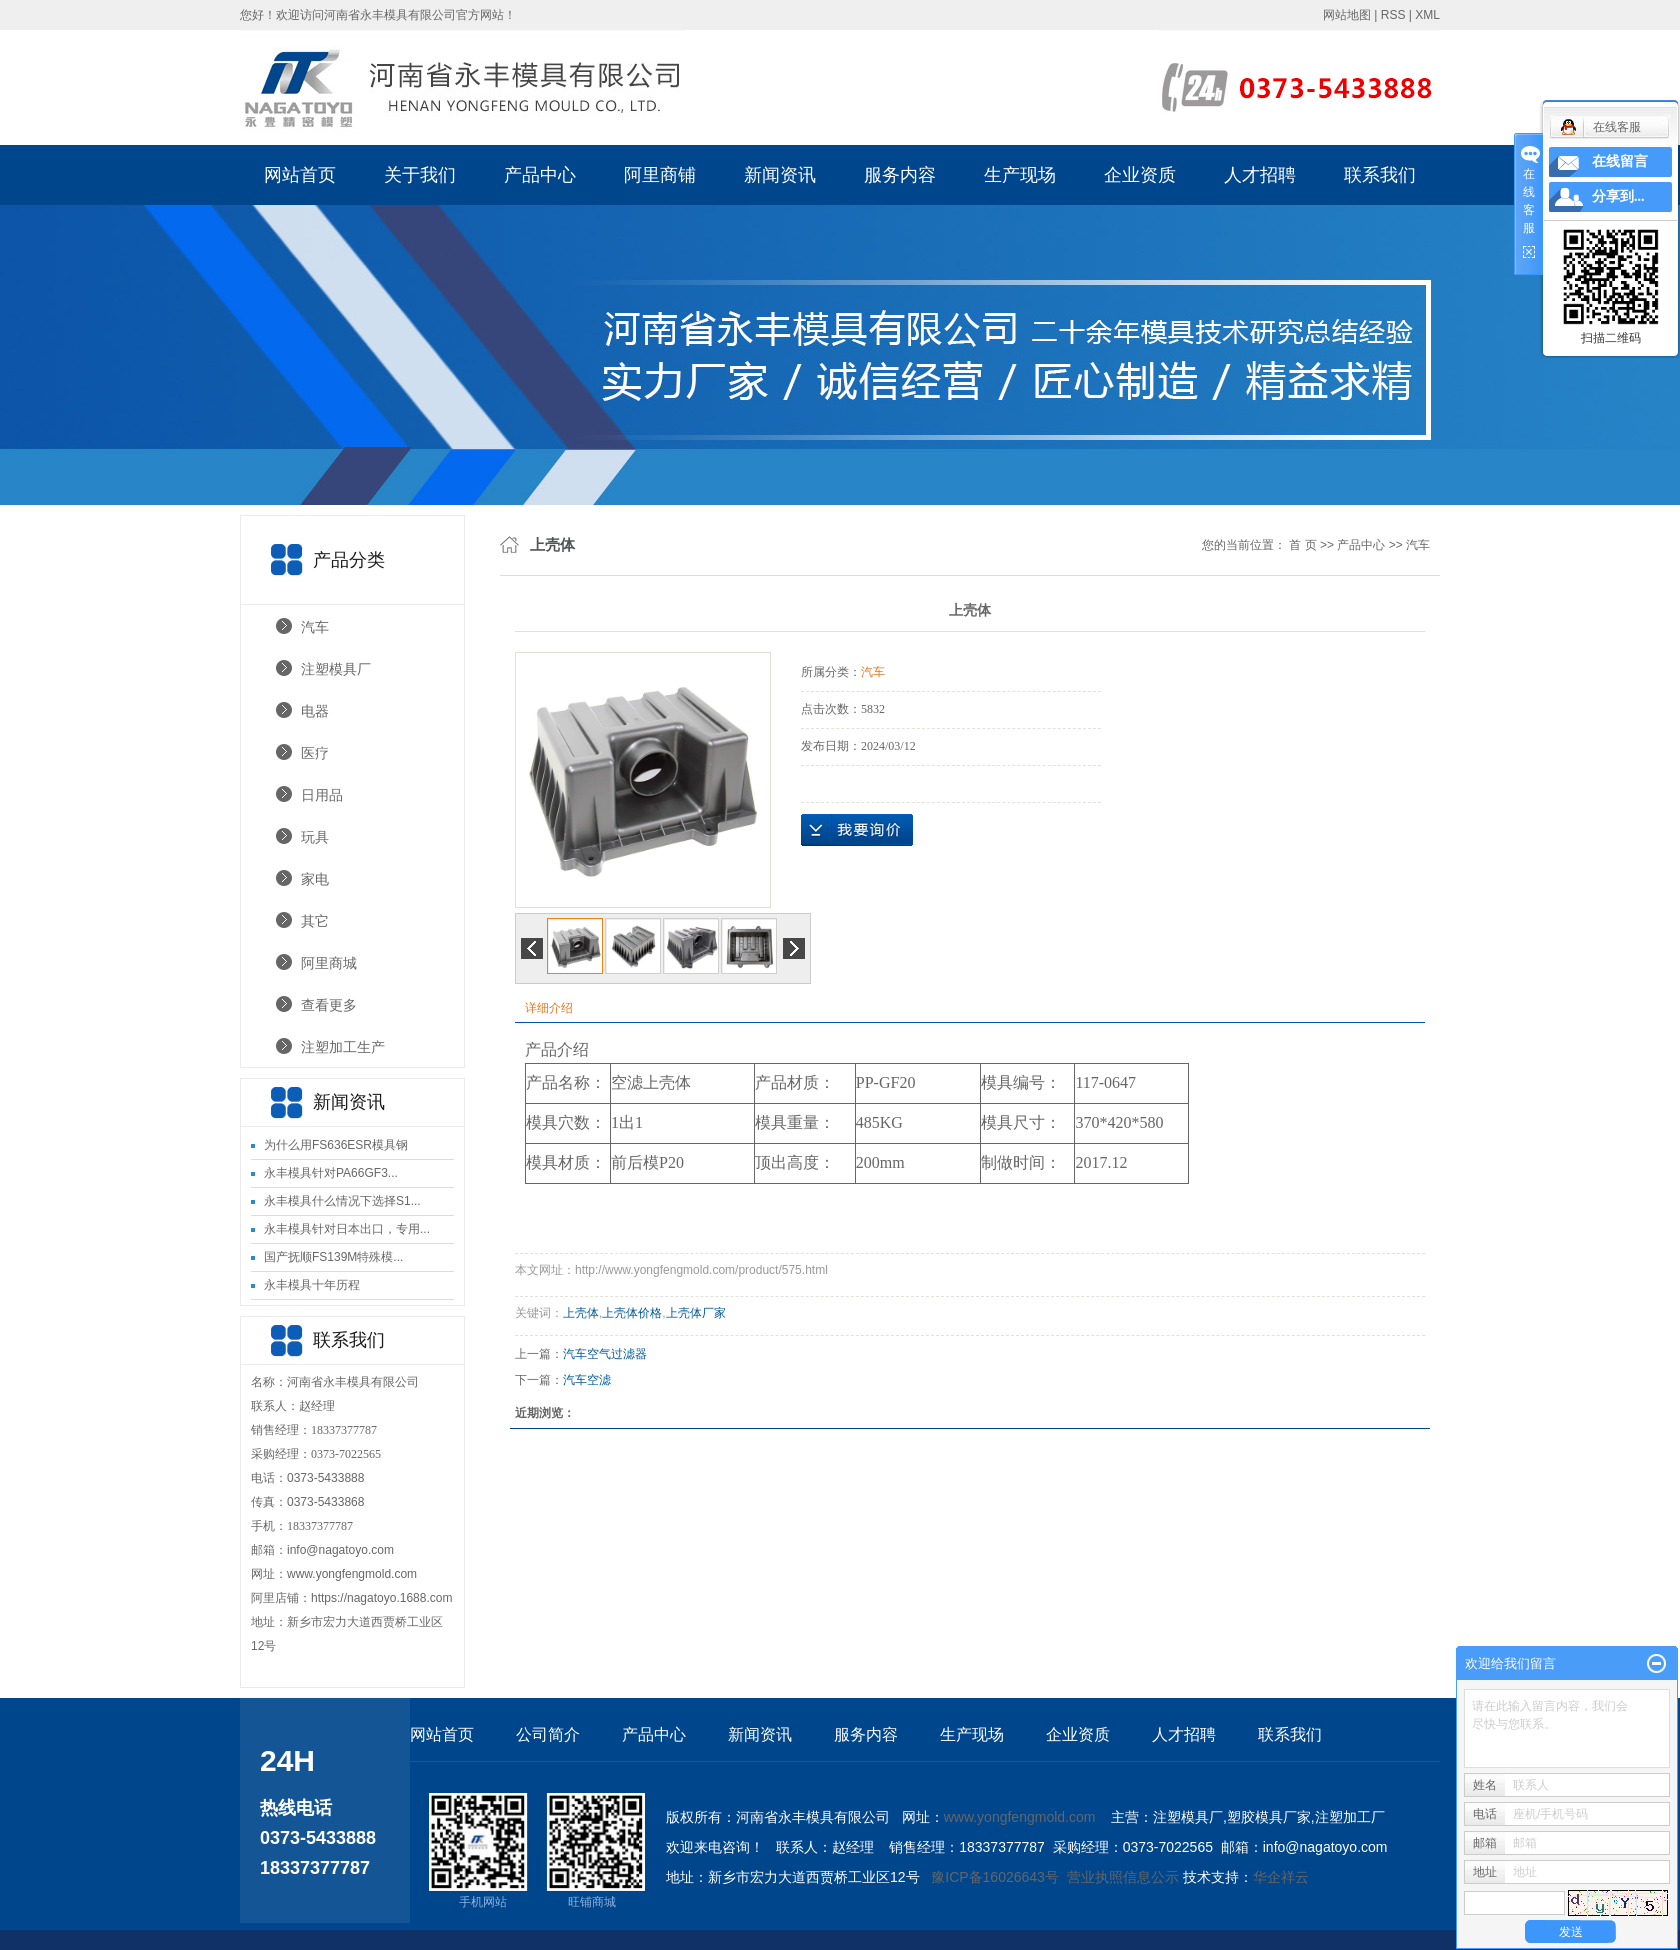  I want to click on 网站地图, so click(1347, 15).